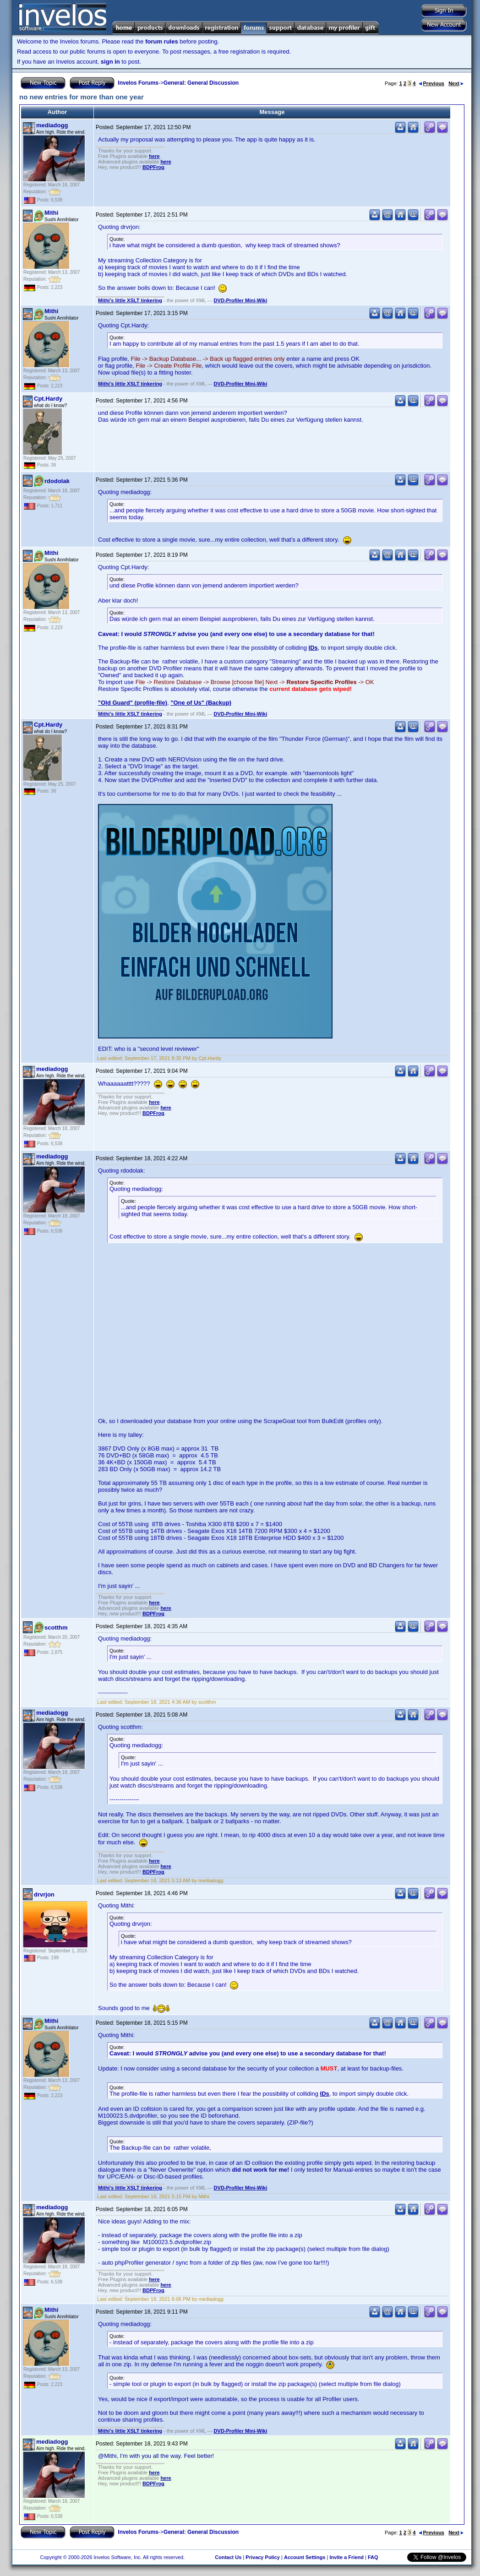 The height and width of the screenshot is (2576, 480). I want to click on FAQ, so click(373, 2557).